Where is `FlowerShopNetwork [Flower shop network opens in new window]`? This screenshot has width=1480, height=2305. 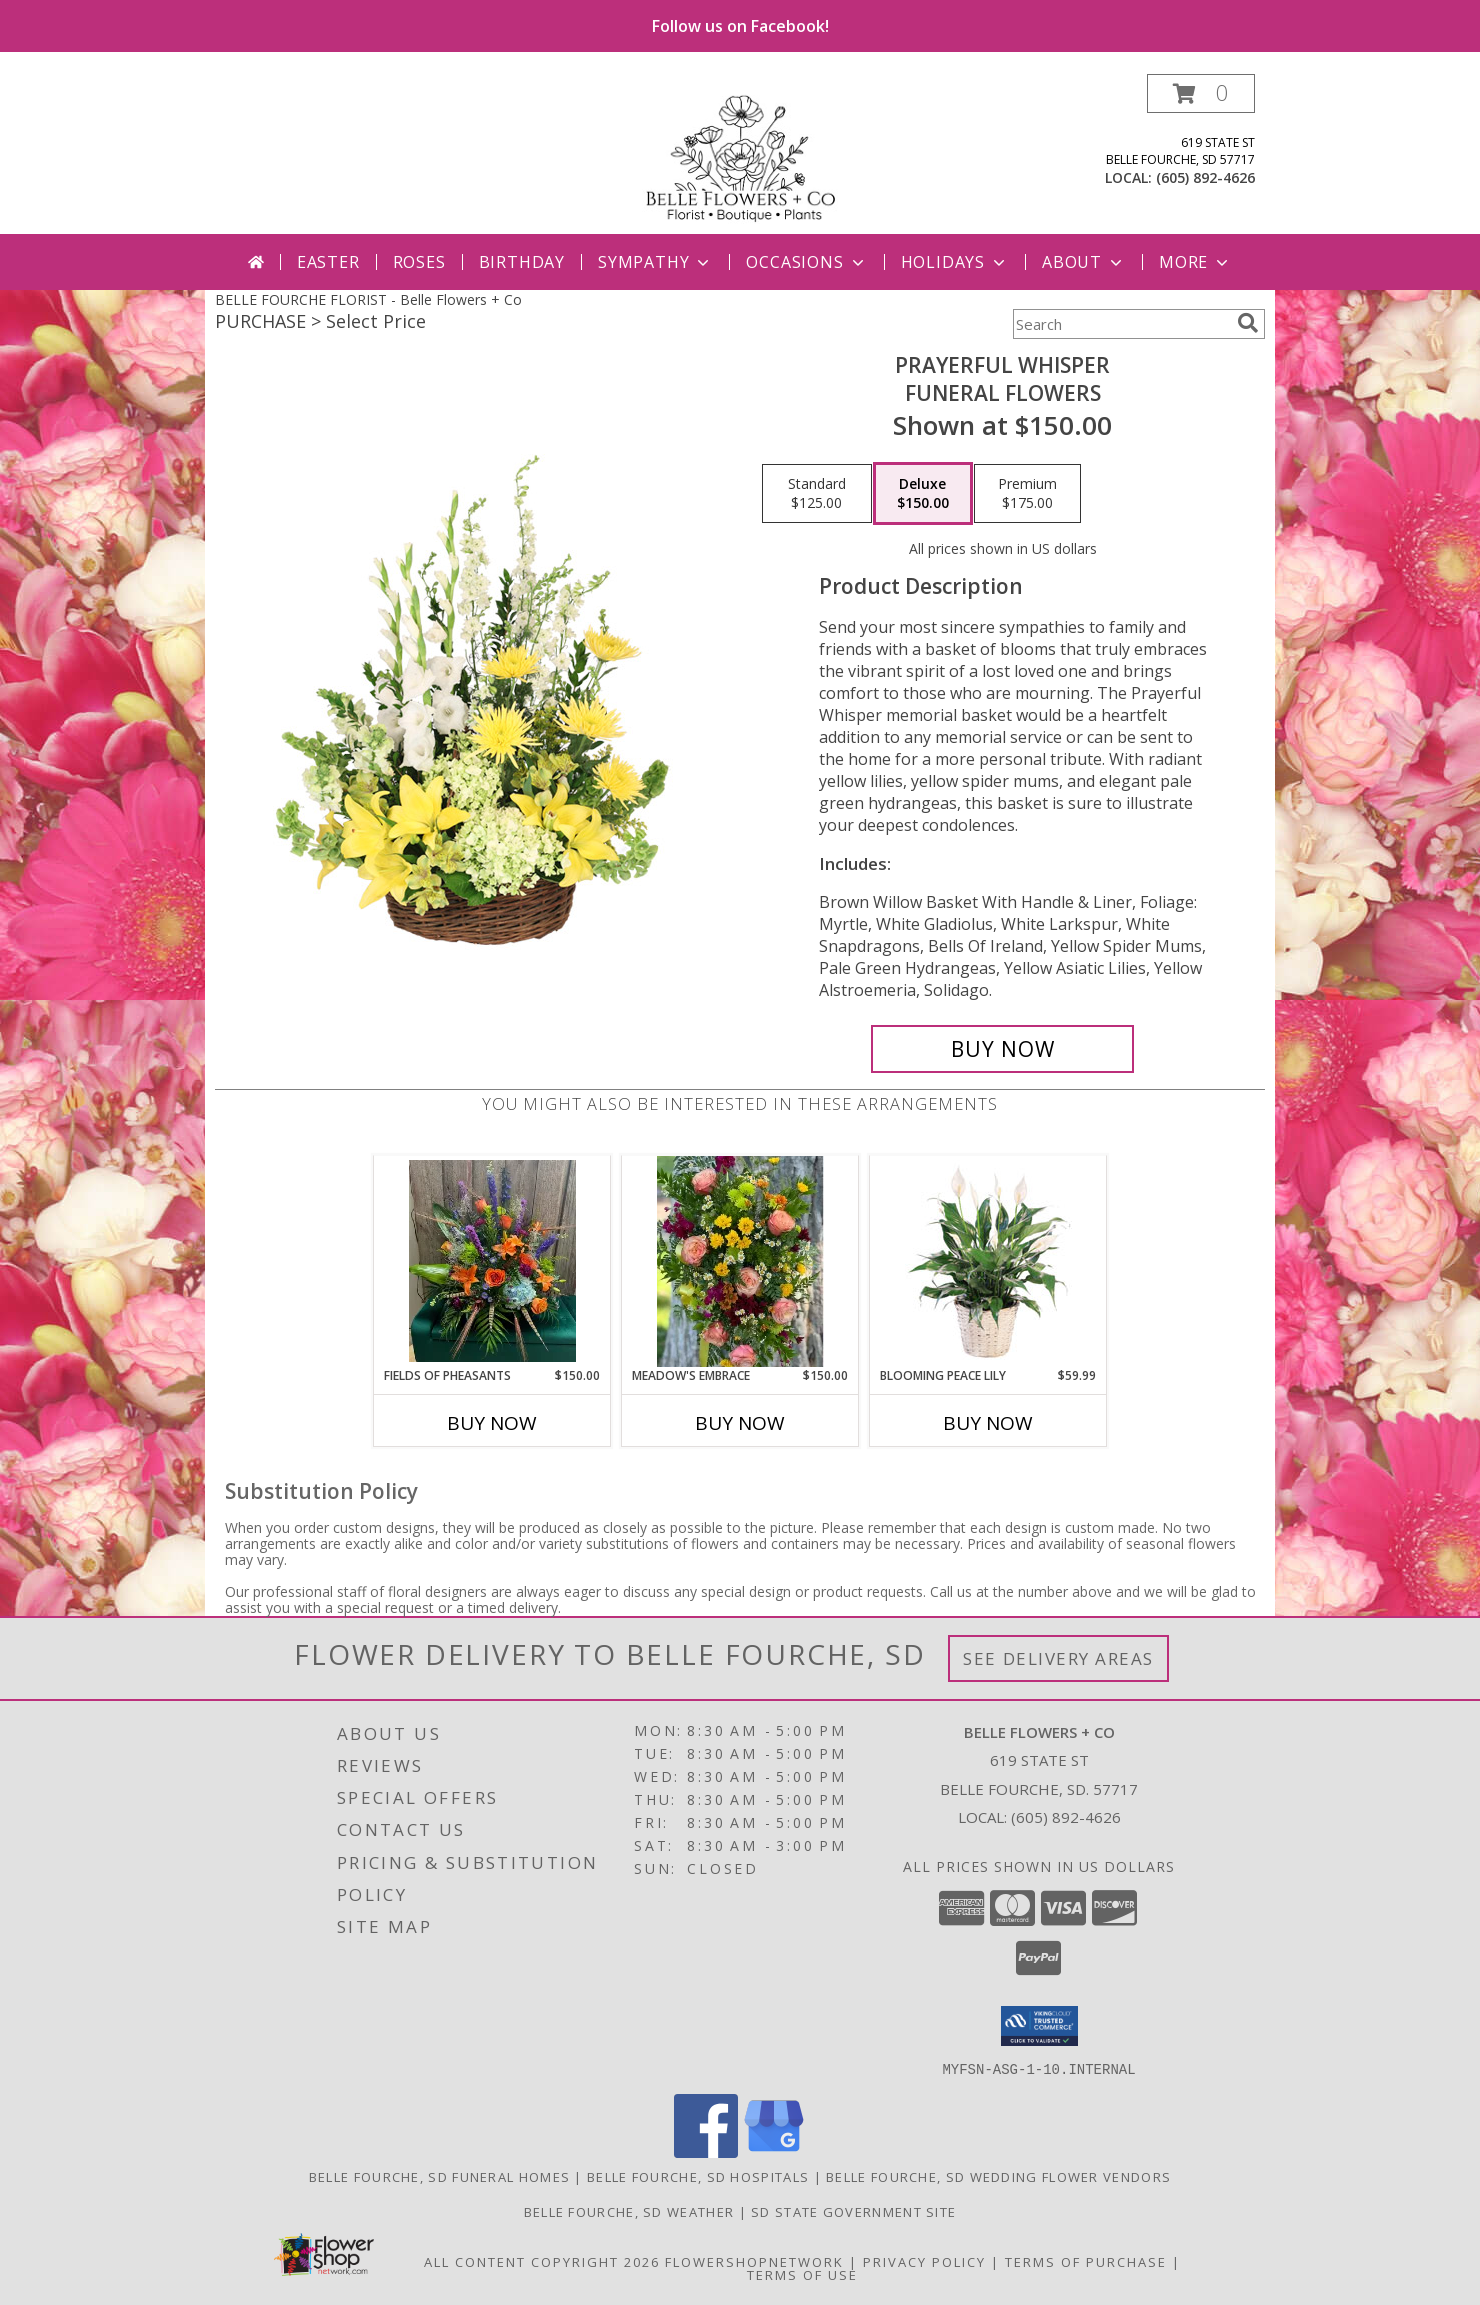 FlowerShopNetwork [Flower shop network opens in new window] is located at coordinates (754, 2261).